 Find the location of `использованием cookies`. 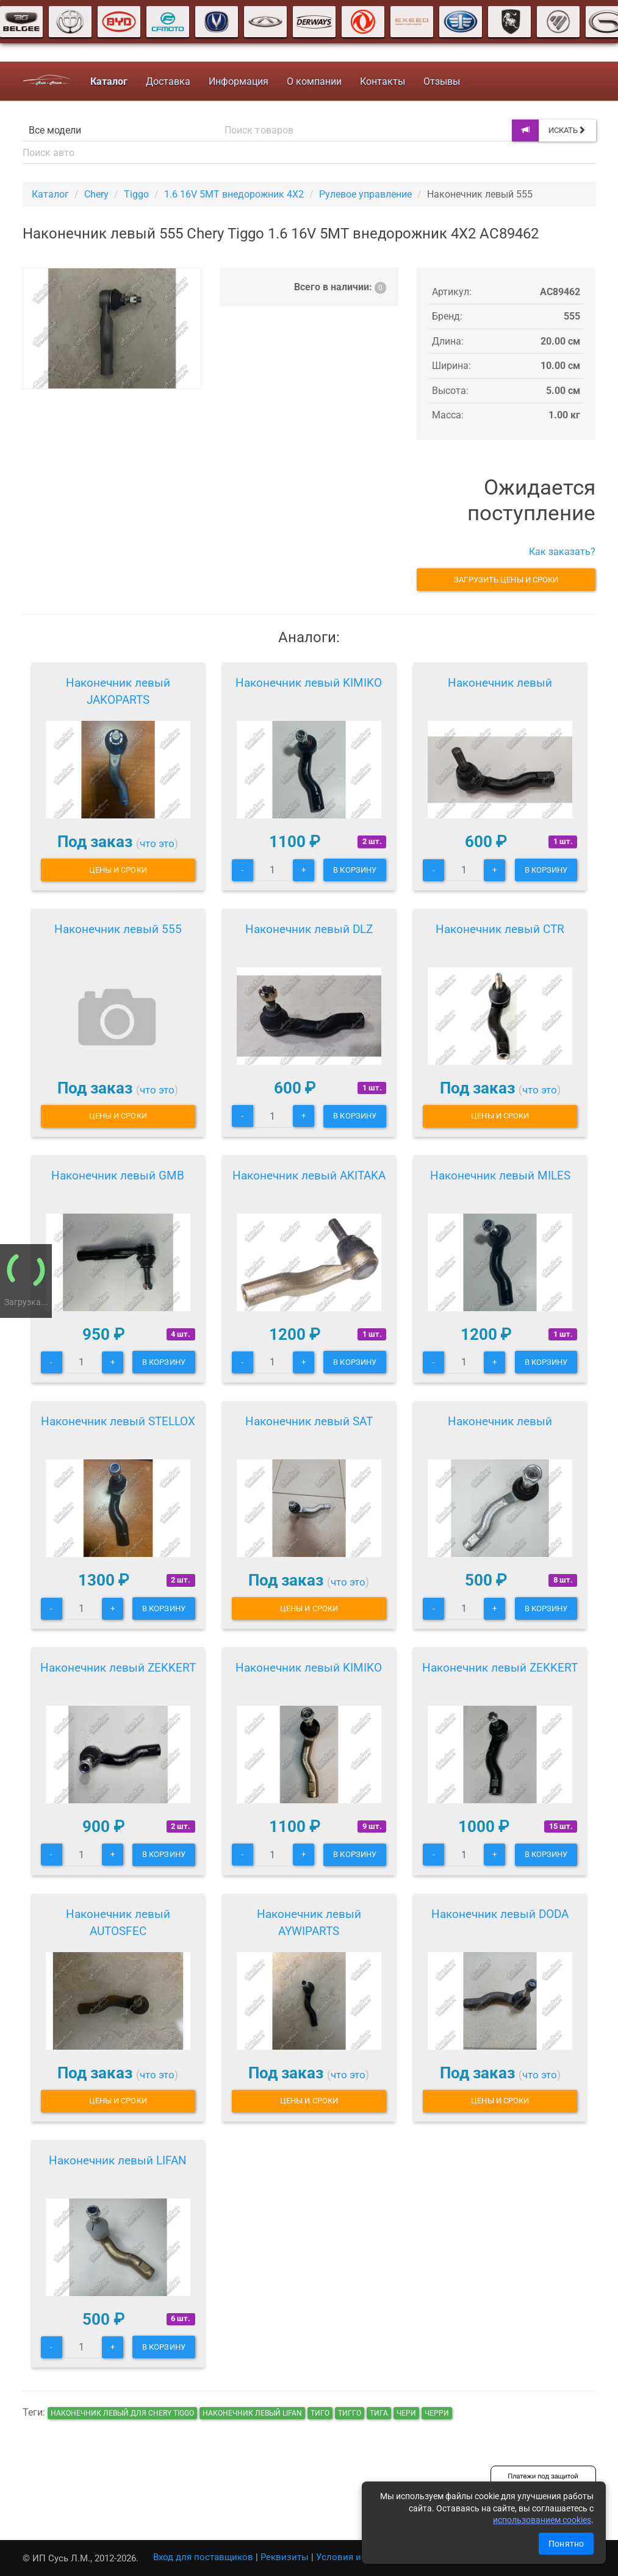

использованием cookies is located at coordinates (542, 2520).